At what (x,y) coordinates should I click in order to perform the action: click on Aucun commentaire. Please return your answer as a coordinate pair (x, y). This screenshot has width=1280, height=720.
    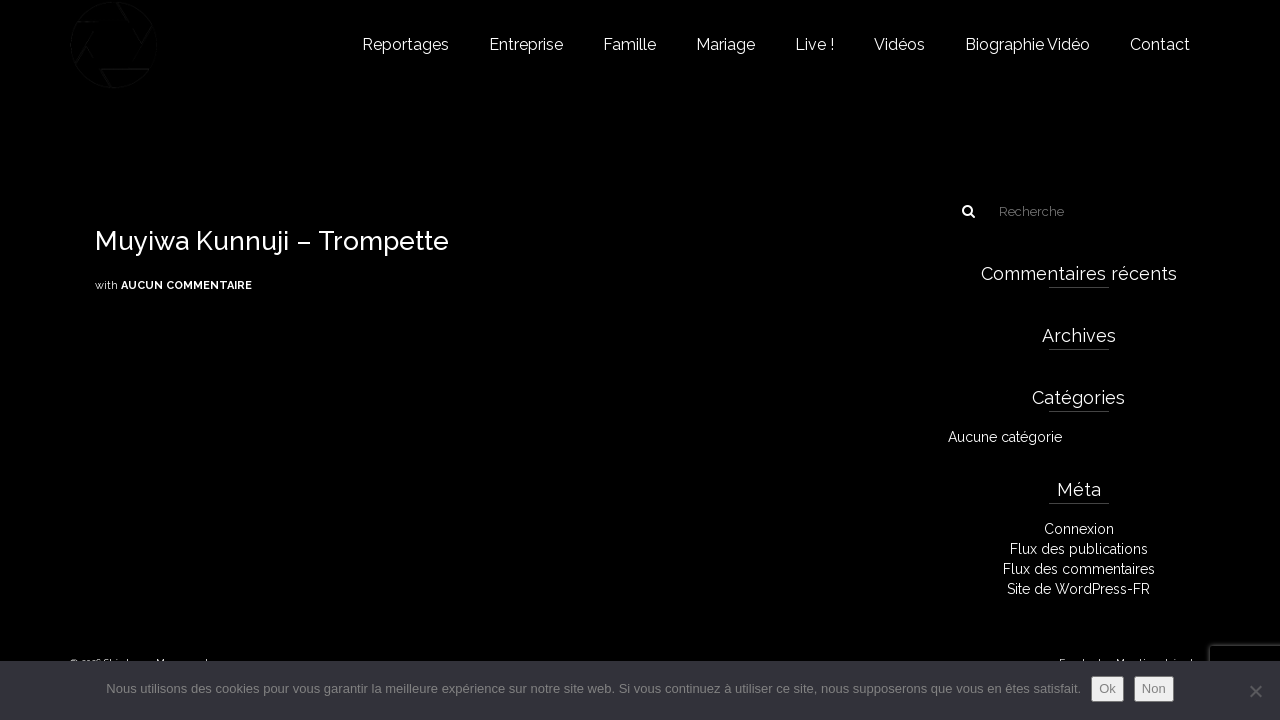
    Looking at the image, I should click on (186, 285).